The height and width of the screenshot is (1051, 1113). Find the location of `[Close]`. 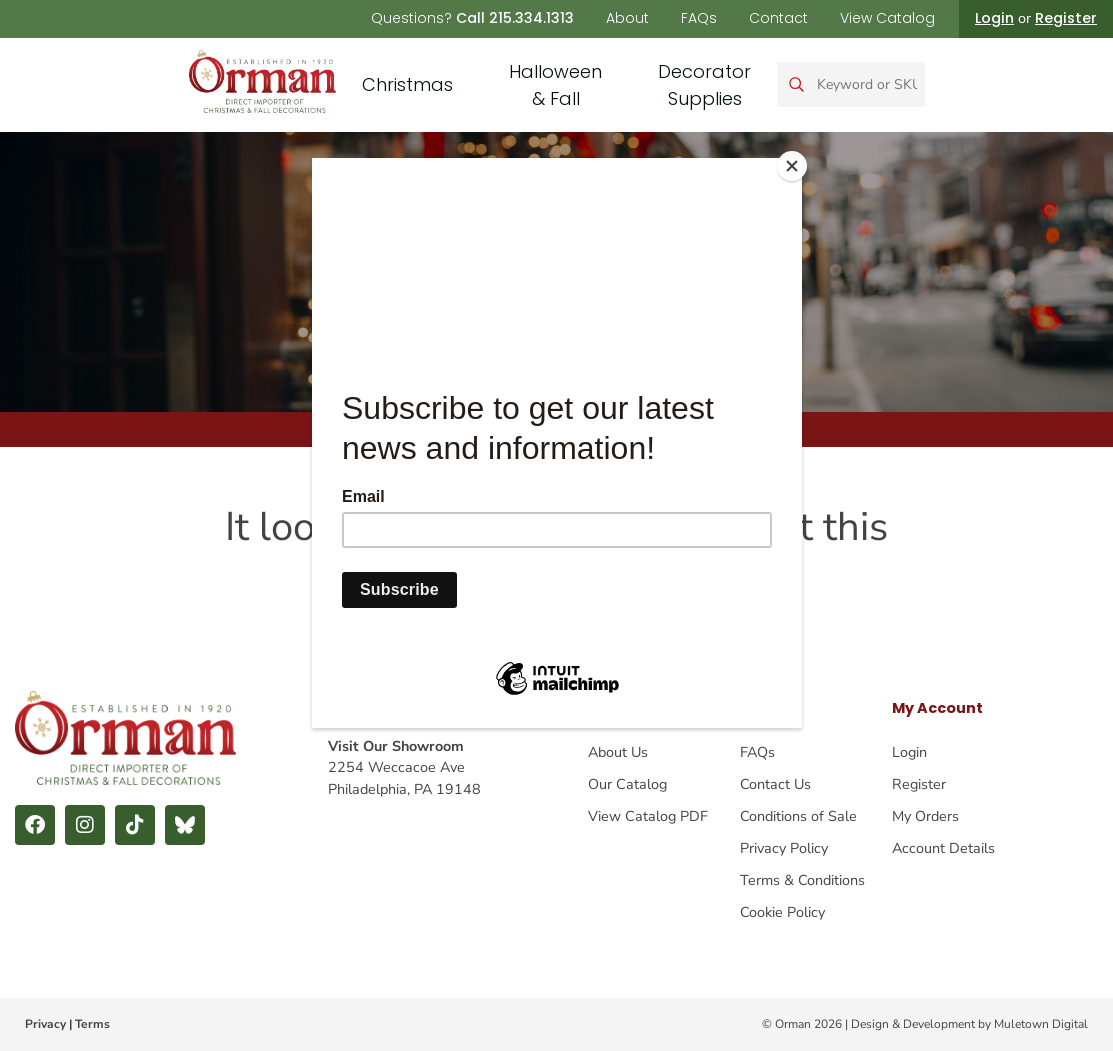

[Close] is located at coordinates (797, 163).